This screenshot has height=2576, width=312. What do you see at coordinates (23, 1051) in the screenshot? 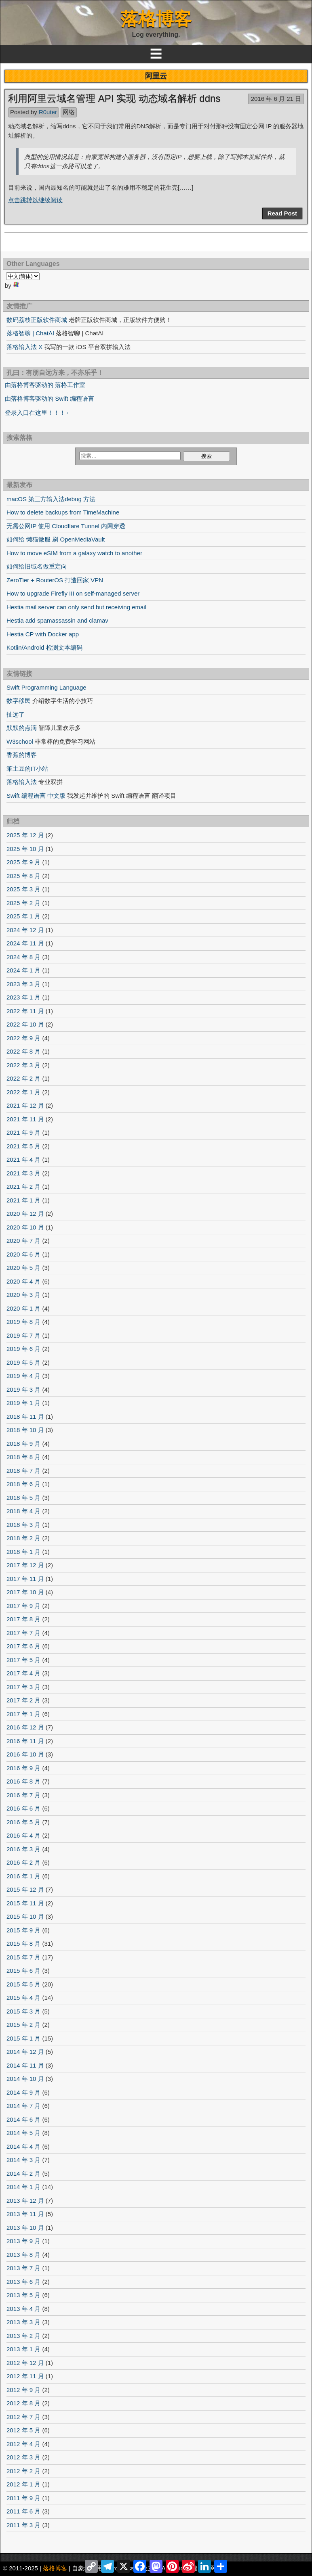
I see `2022 年 8 月` at bounding box center [23, 1051].